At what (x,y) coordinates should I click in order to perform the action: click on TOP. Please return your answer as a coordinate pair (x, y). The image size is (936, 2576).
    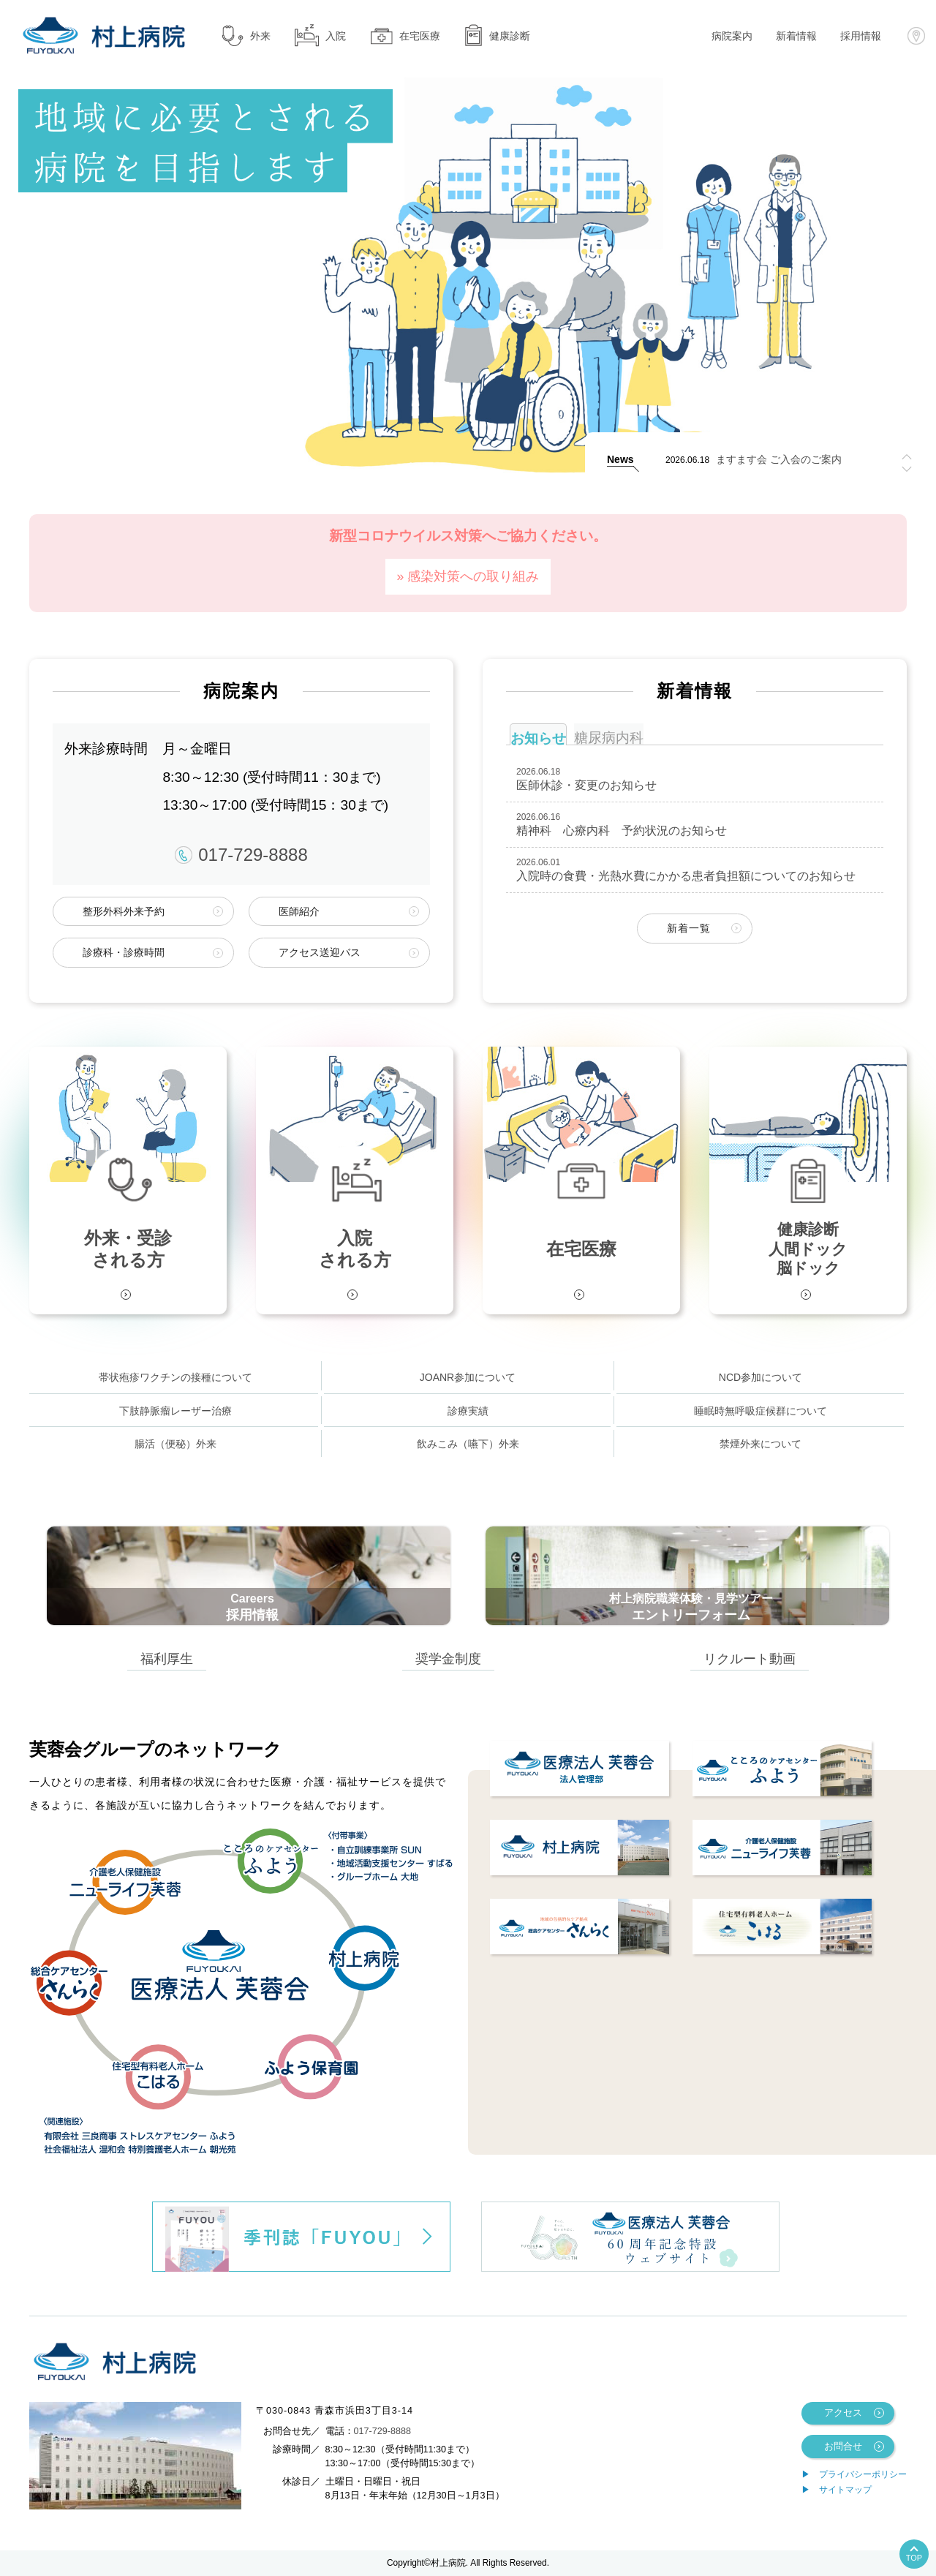
    Looking at the image, I should click on (914, 2557).